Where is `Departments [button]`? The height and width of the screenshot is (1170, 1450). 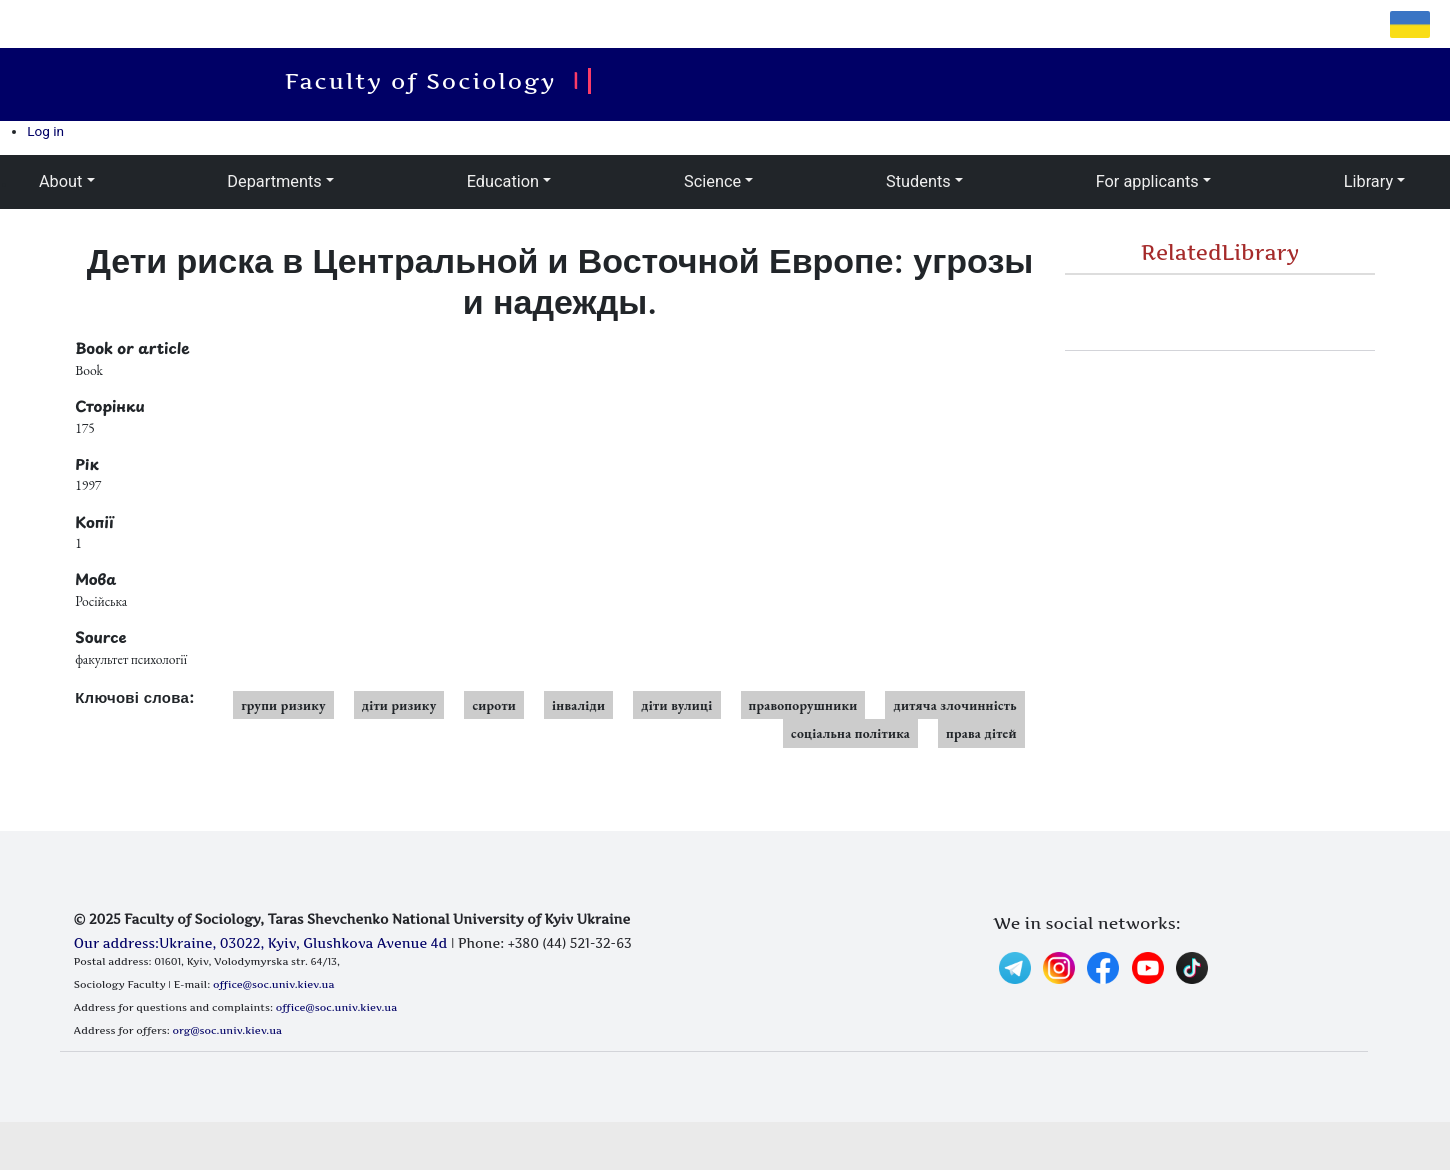
Departments [button] is located at coordinates (274, 181).